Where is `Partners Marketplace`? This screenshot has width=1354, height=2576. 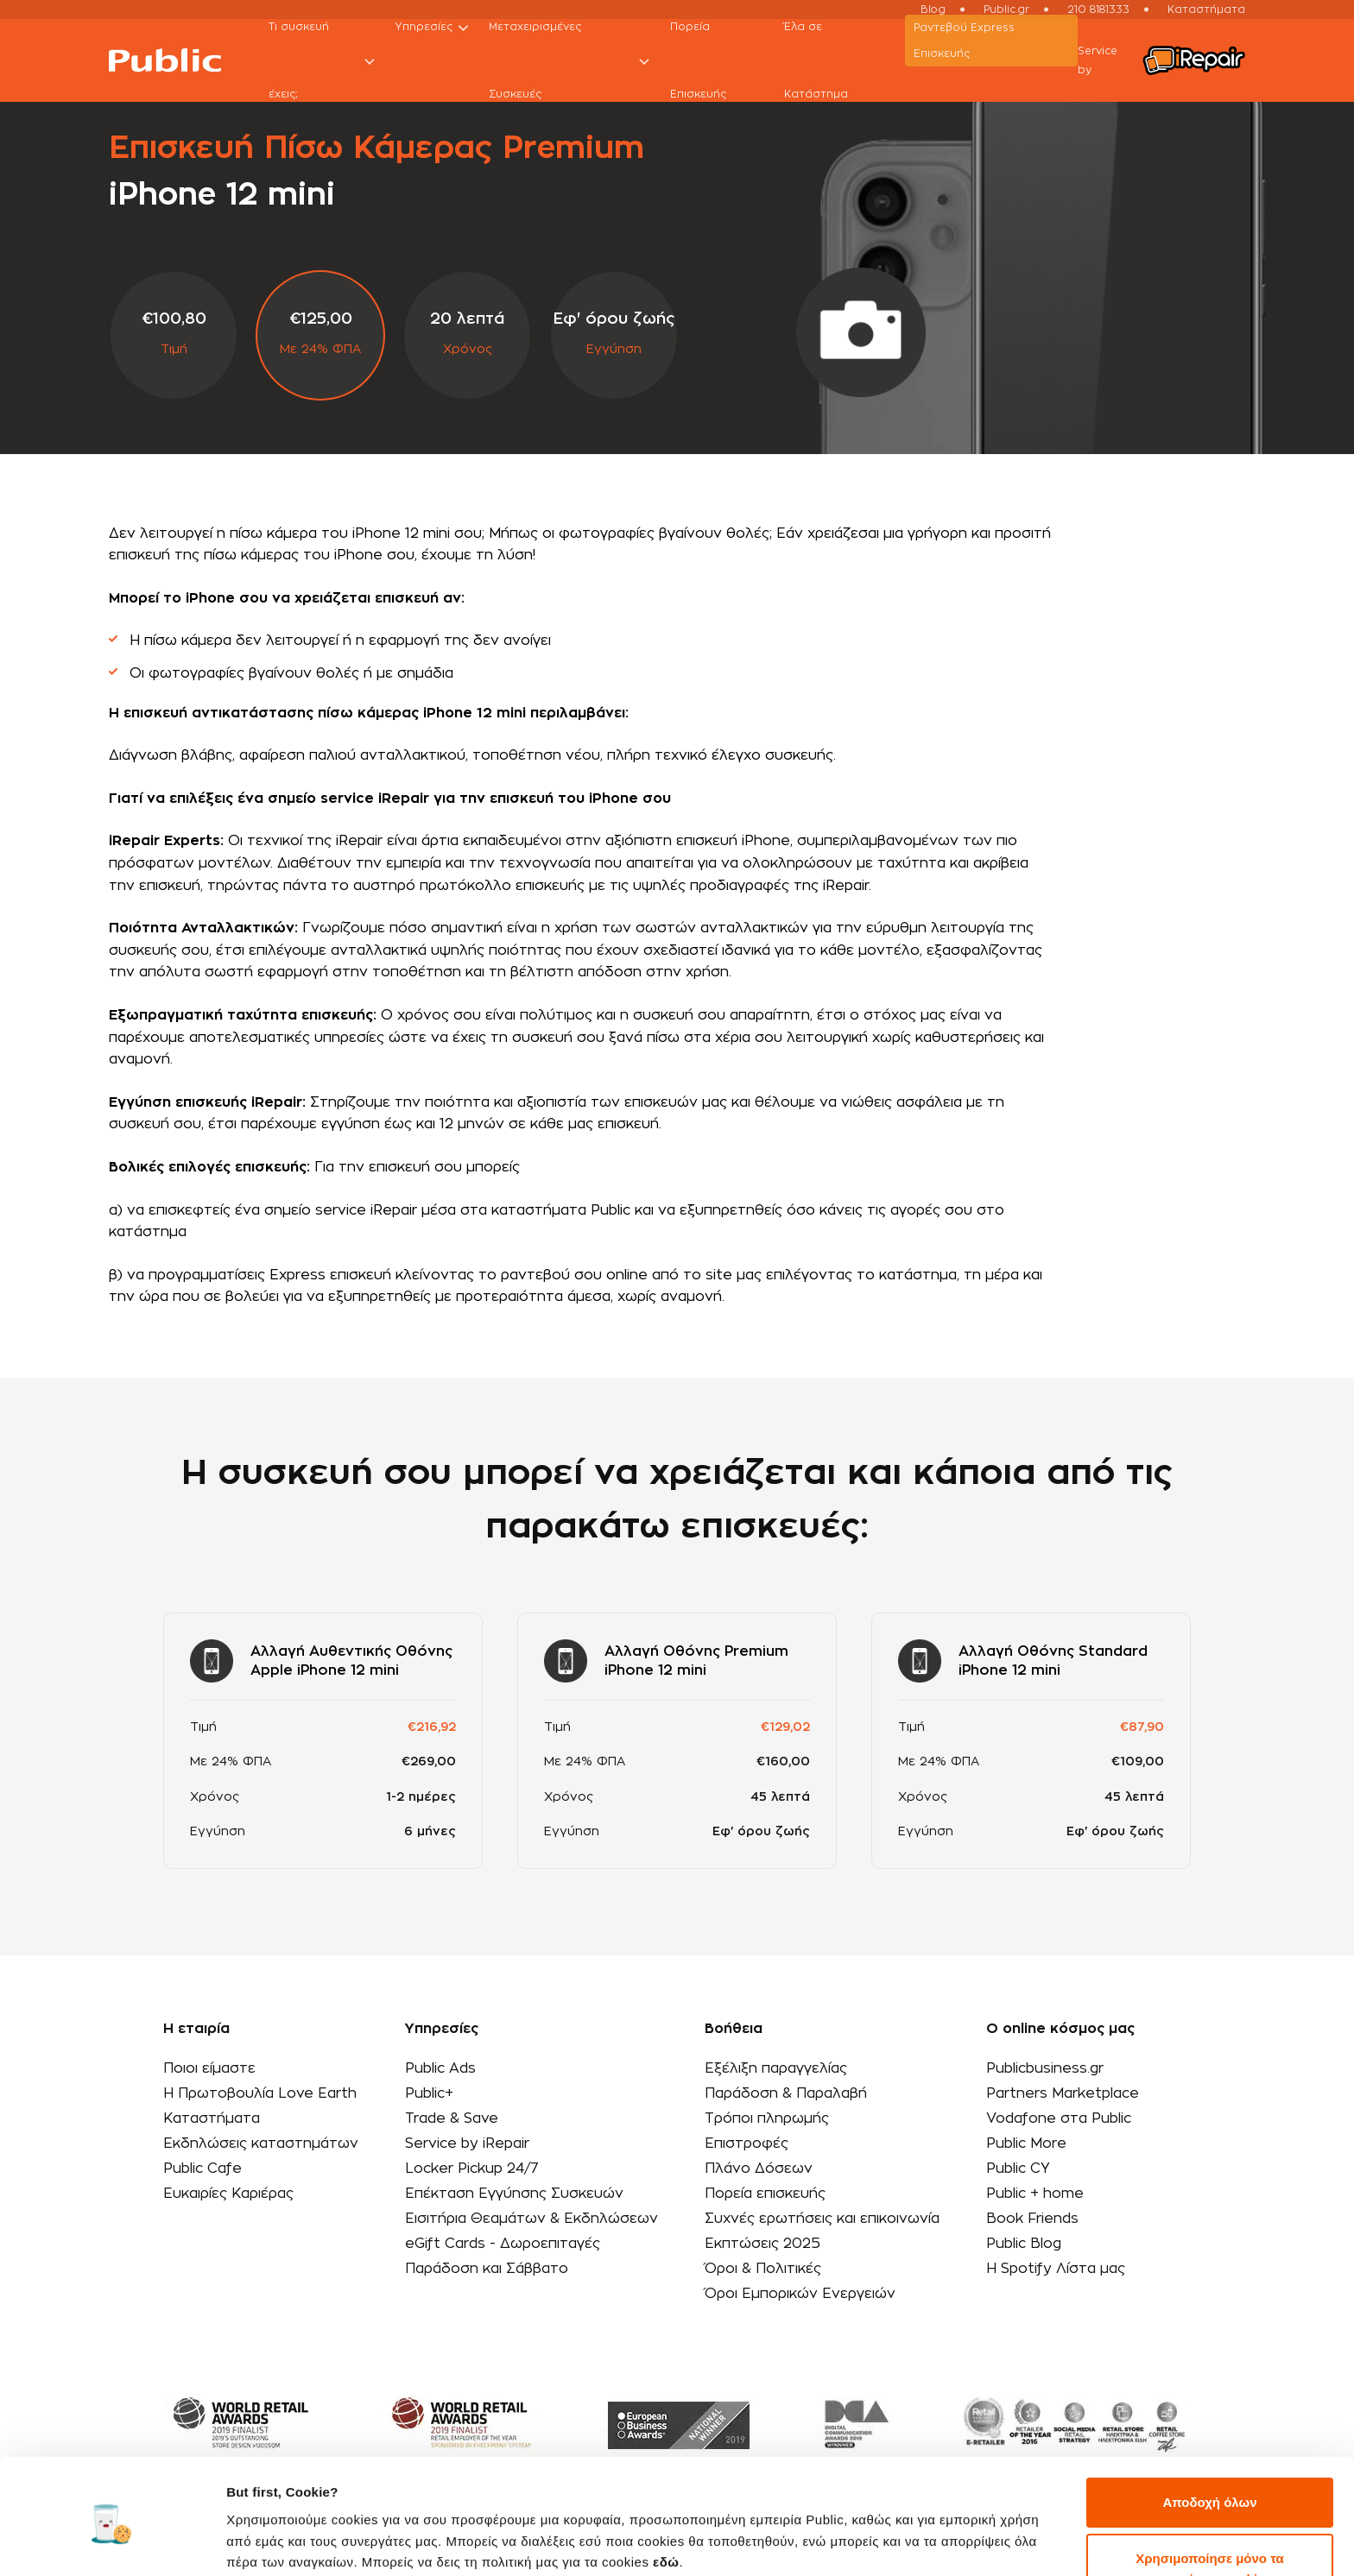 Partners Marketplace is located at coordinates (1062, 2093).